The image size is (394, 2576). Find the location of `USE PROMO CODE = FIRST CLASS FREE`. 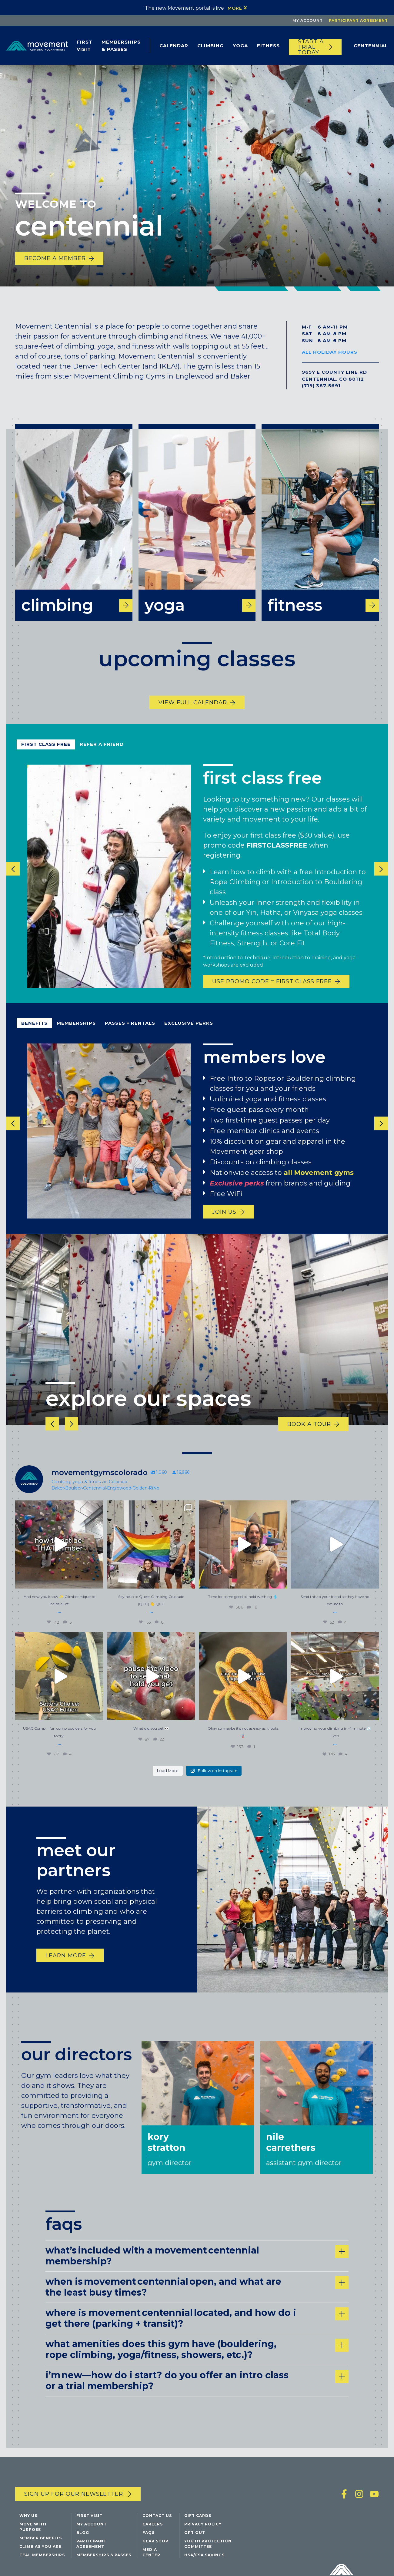

USE PROMO CODE = FIRST CLASS FREE is located at coordinates (272, 991).